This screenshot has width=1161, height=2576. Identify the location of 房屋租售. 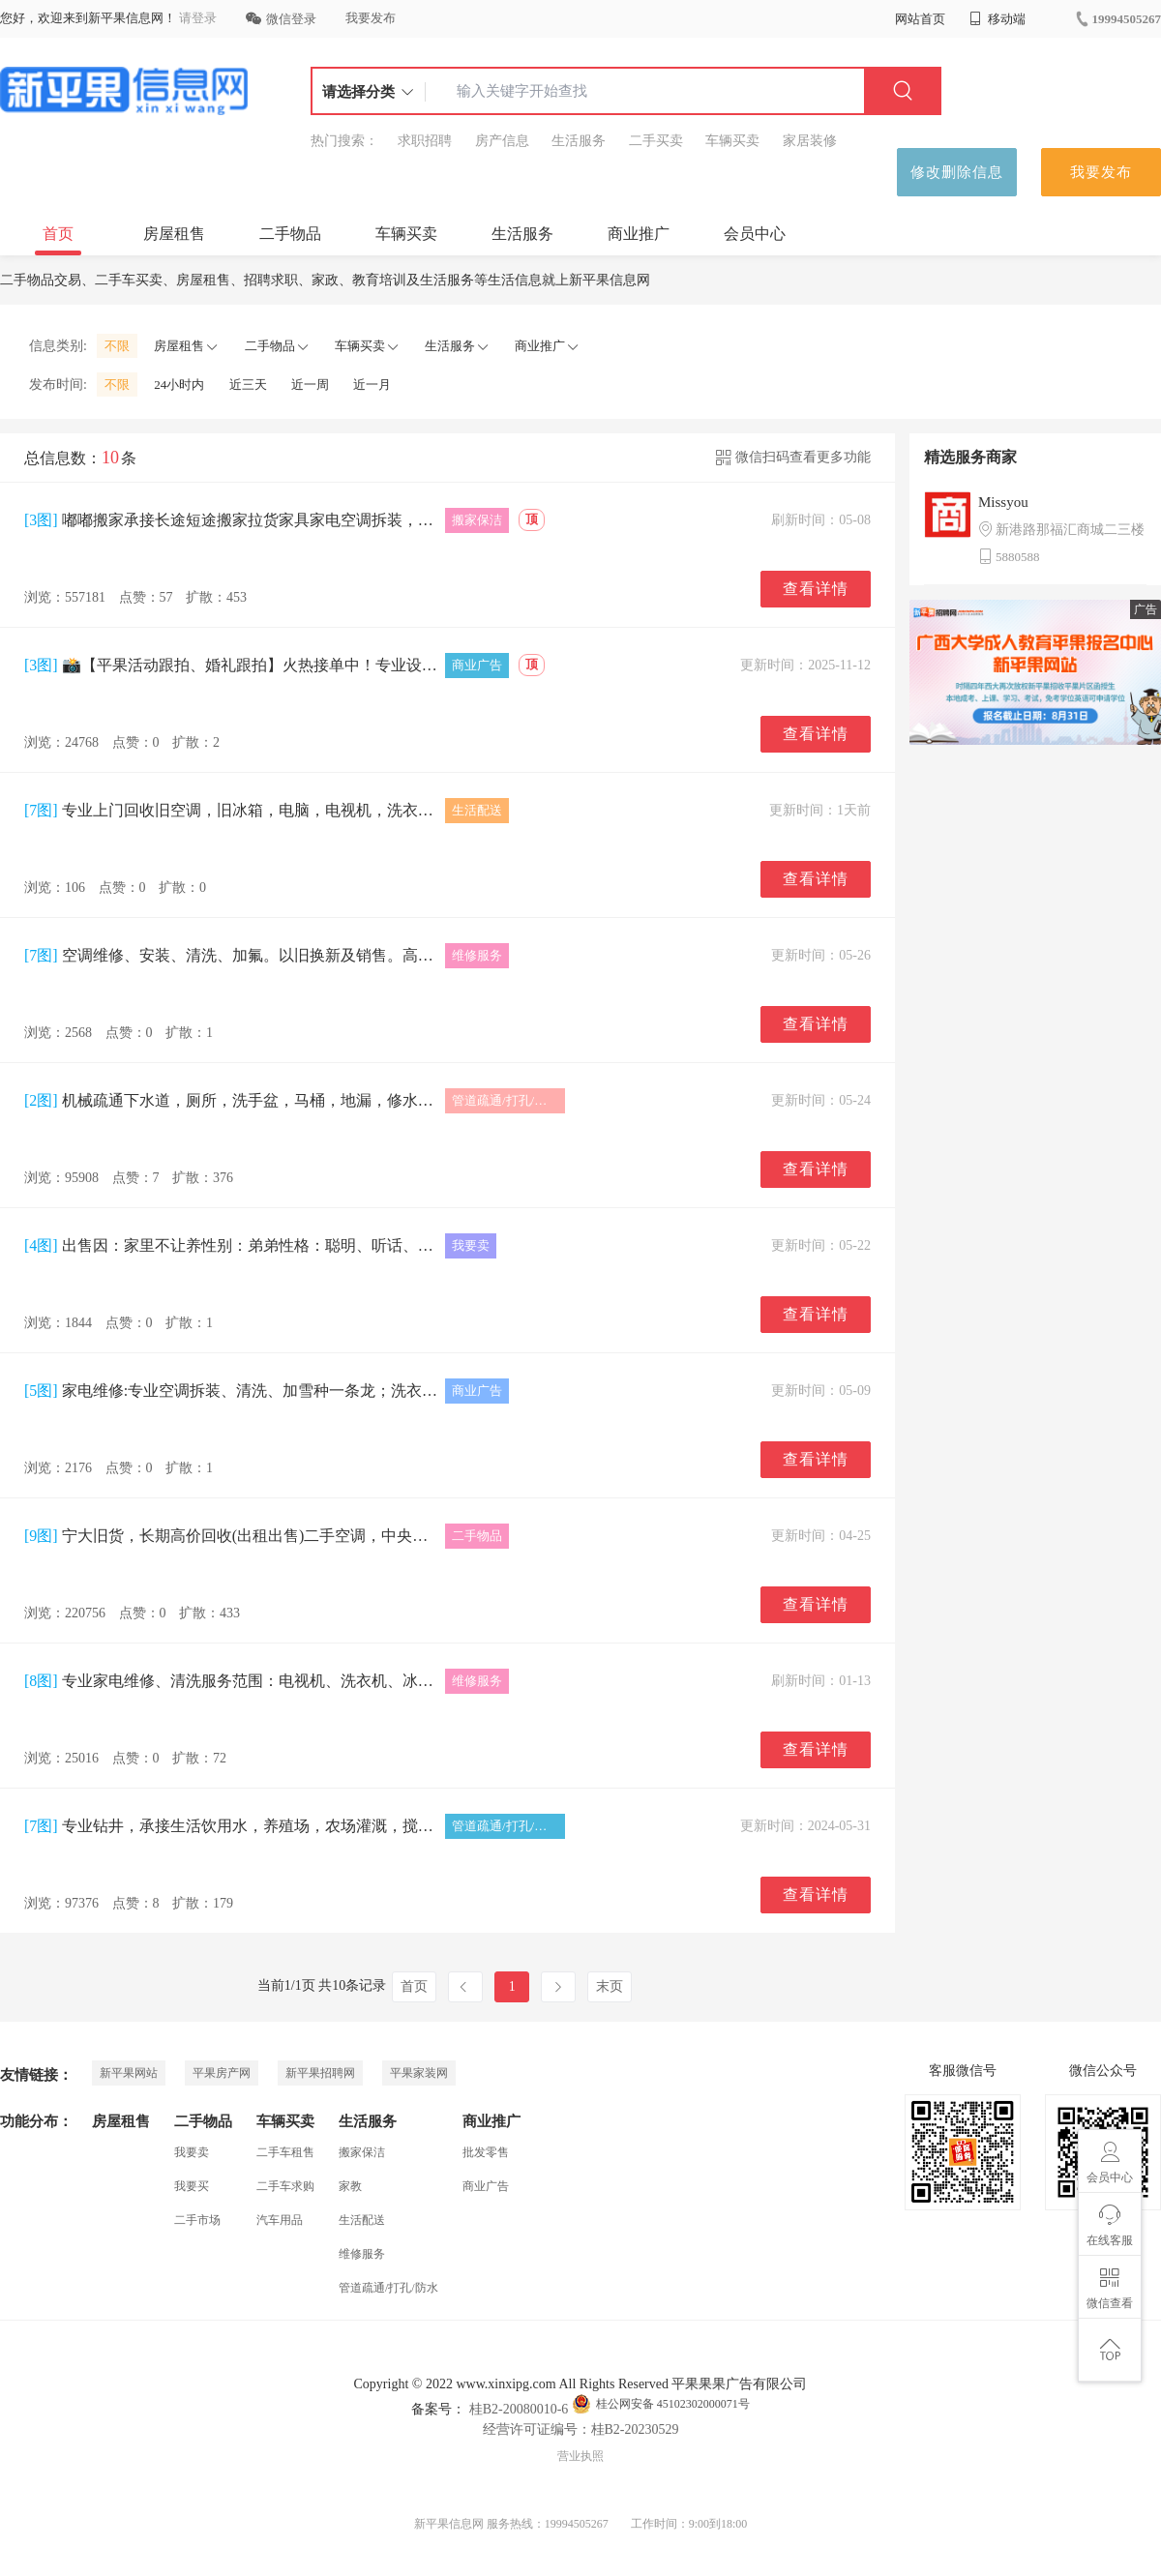
(174, 233).